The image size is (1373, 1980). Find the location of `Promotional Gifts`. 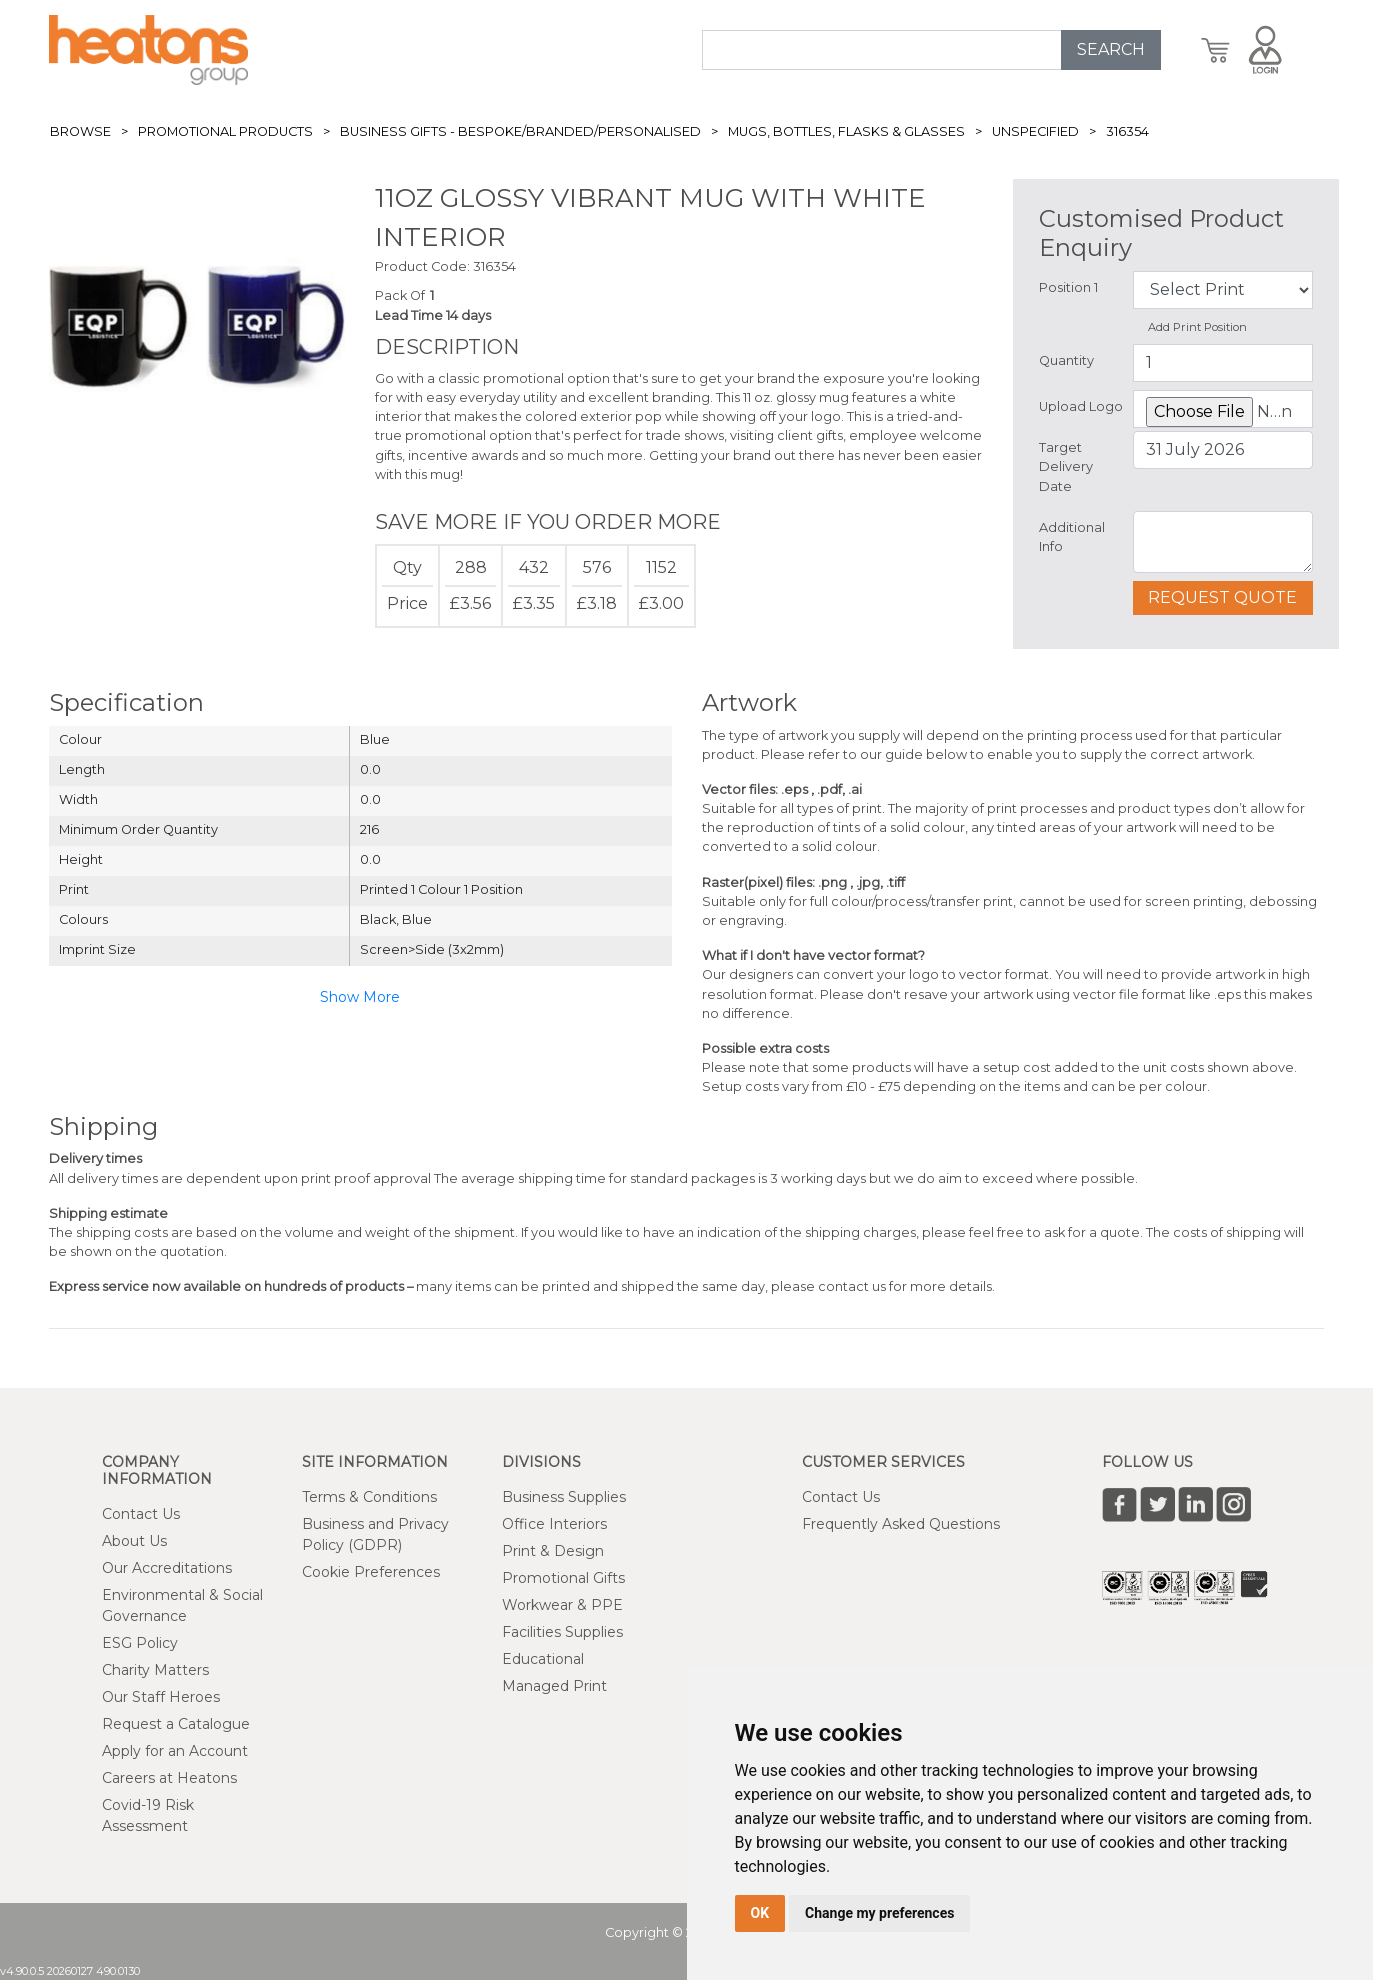

Promotional Gifts is located at coordinates (563, 1578).